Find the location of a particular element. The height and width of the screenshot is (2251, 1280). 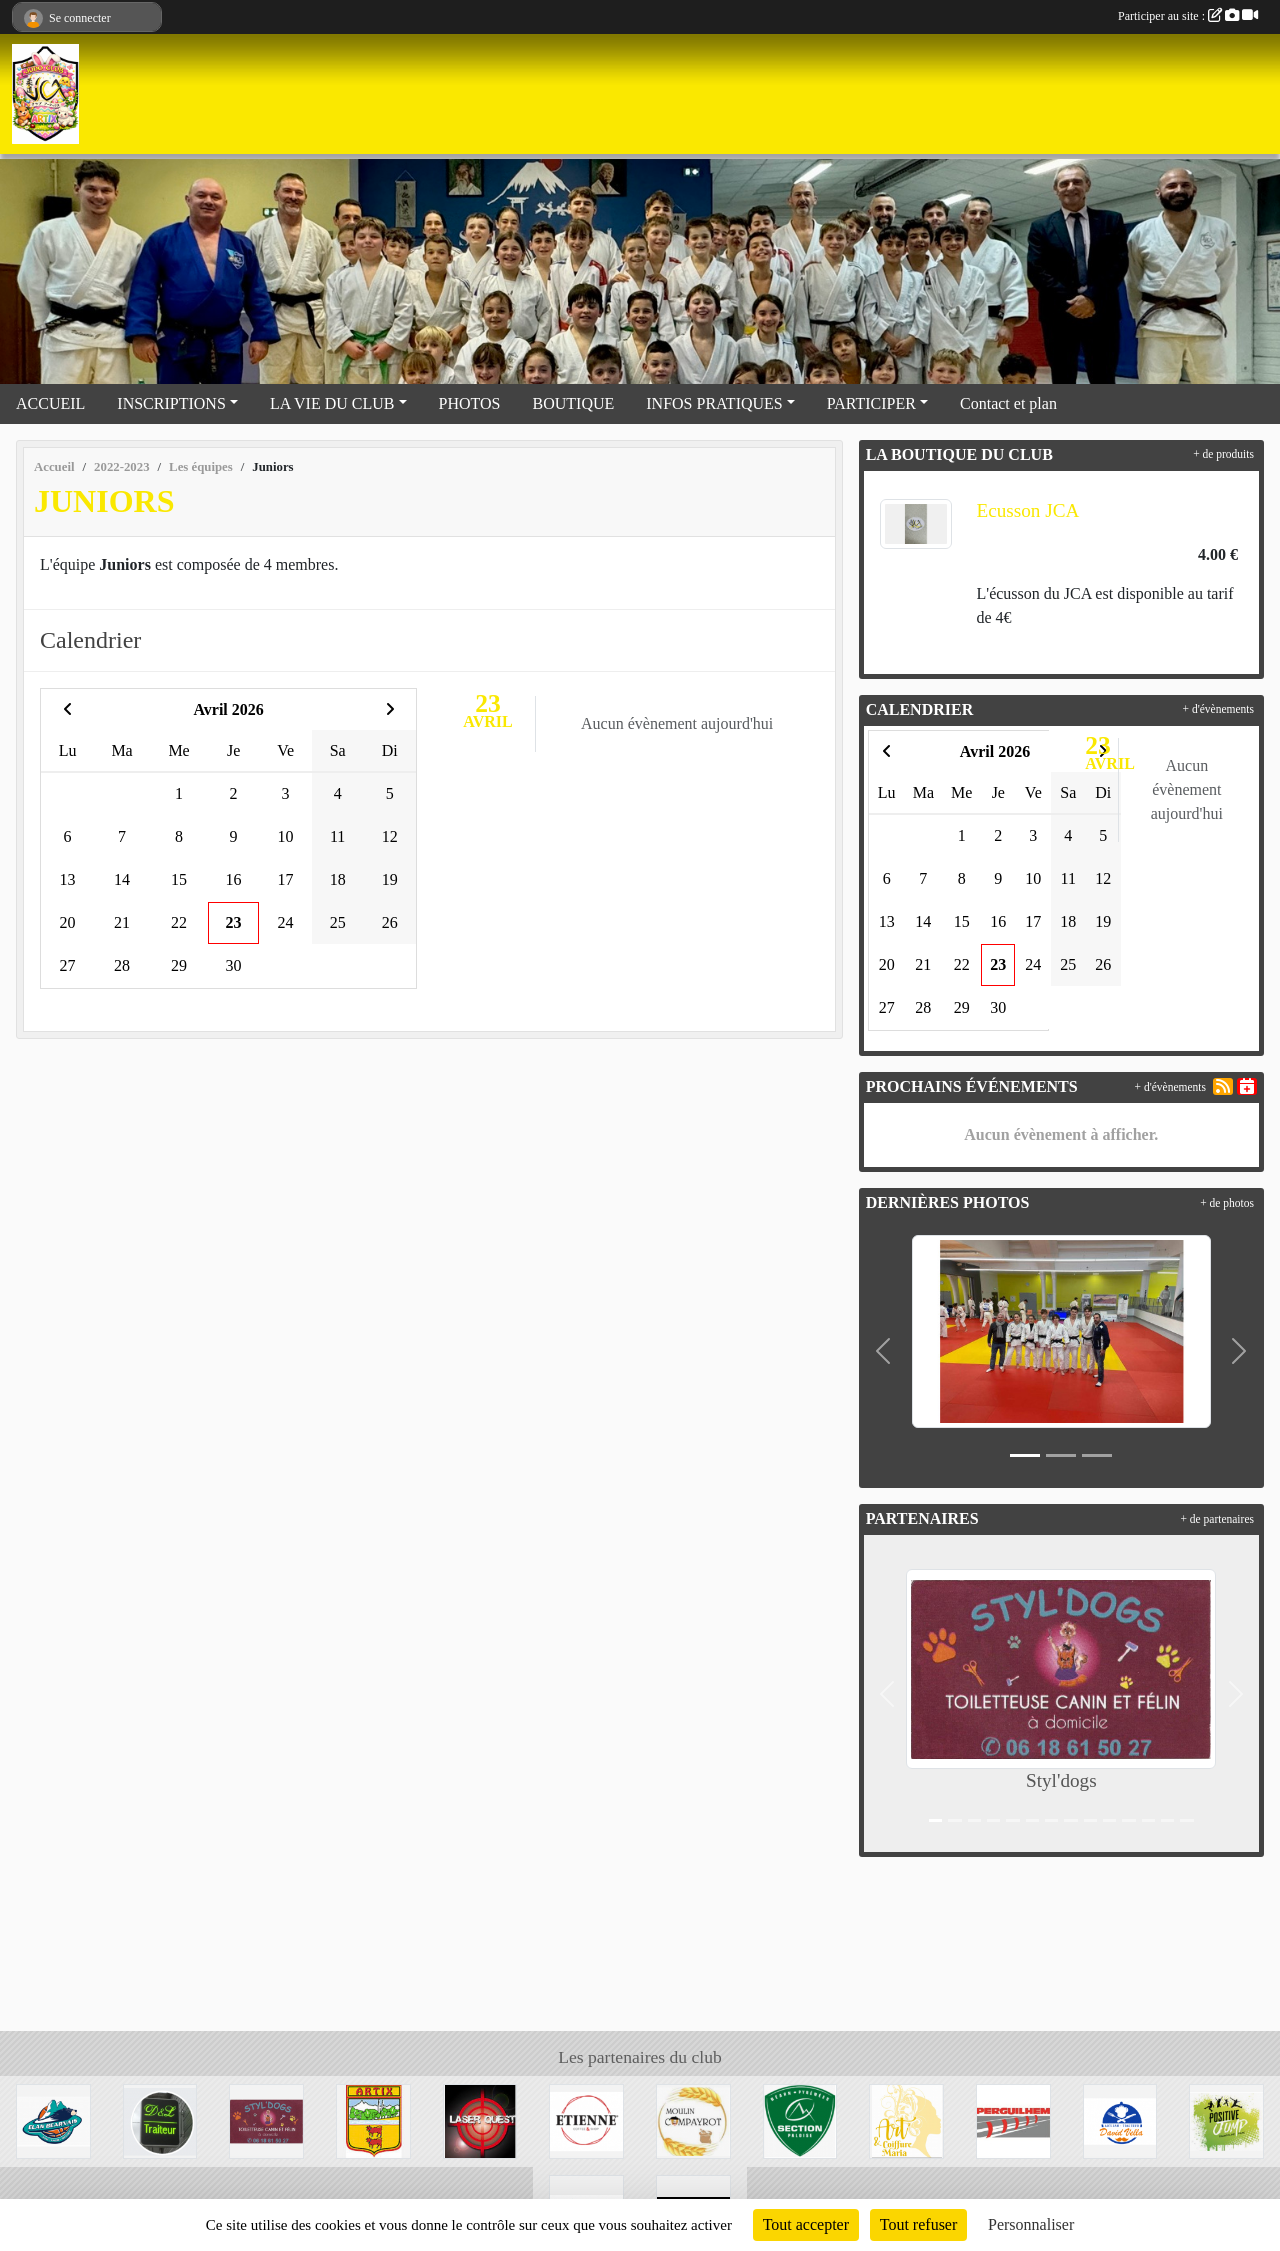

Participer au site : is located at coordinates (1188, 16).